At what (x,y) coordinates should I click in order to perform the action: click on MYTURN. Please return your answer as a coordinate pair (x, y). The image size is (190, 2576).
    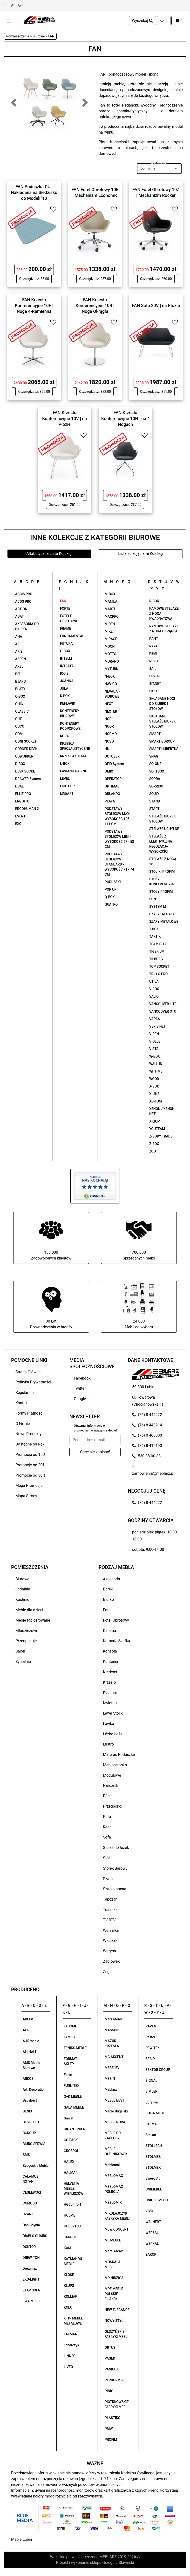
    Looking at the image, I should click on (111, 669).